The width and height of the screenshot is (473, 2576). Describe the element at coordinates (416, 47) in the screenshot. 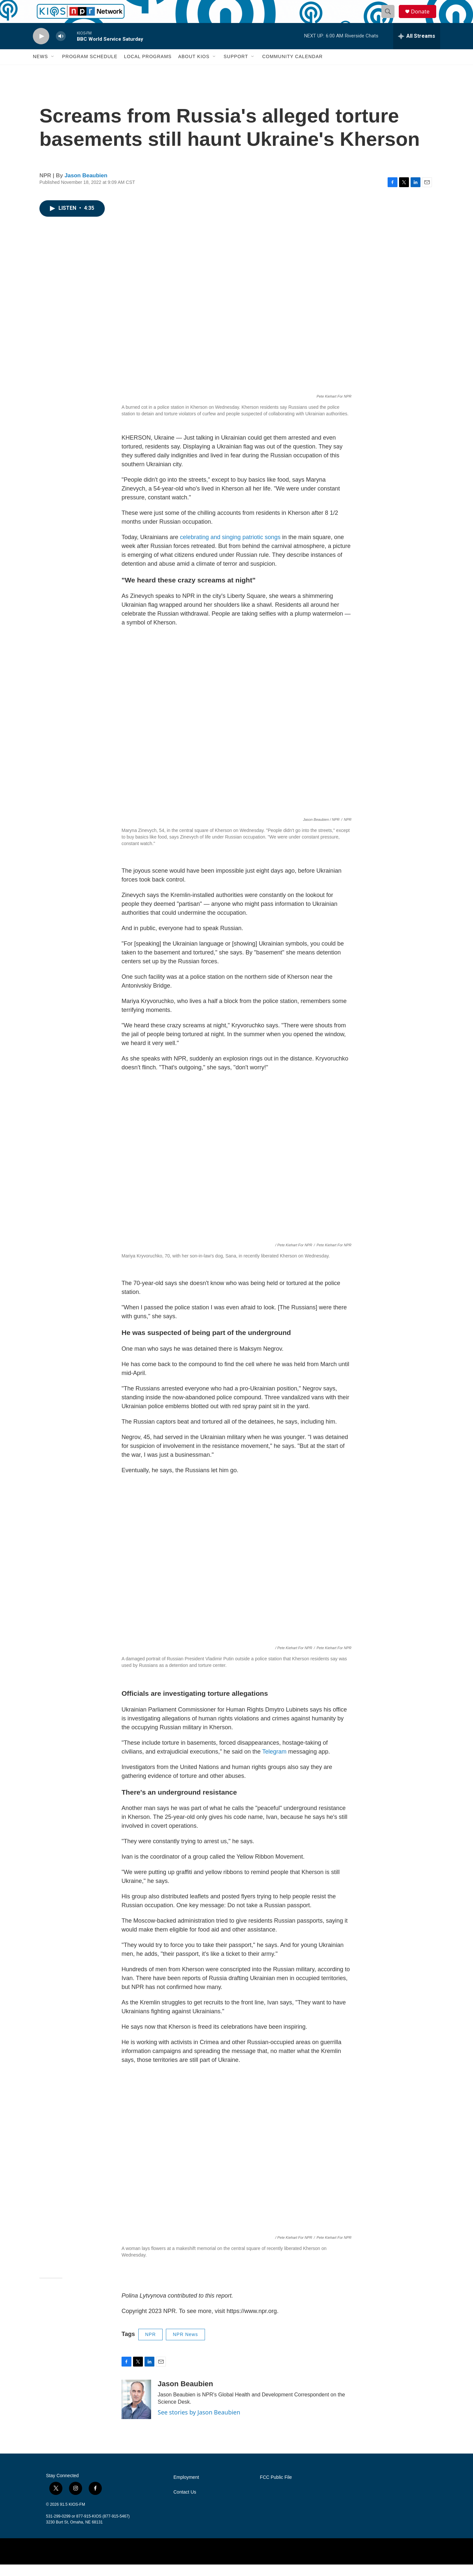

I see `[all streams]` at that location.